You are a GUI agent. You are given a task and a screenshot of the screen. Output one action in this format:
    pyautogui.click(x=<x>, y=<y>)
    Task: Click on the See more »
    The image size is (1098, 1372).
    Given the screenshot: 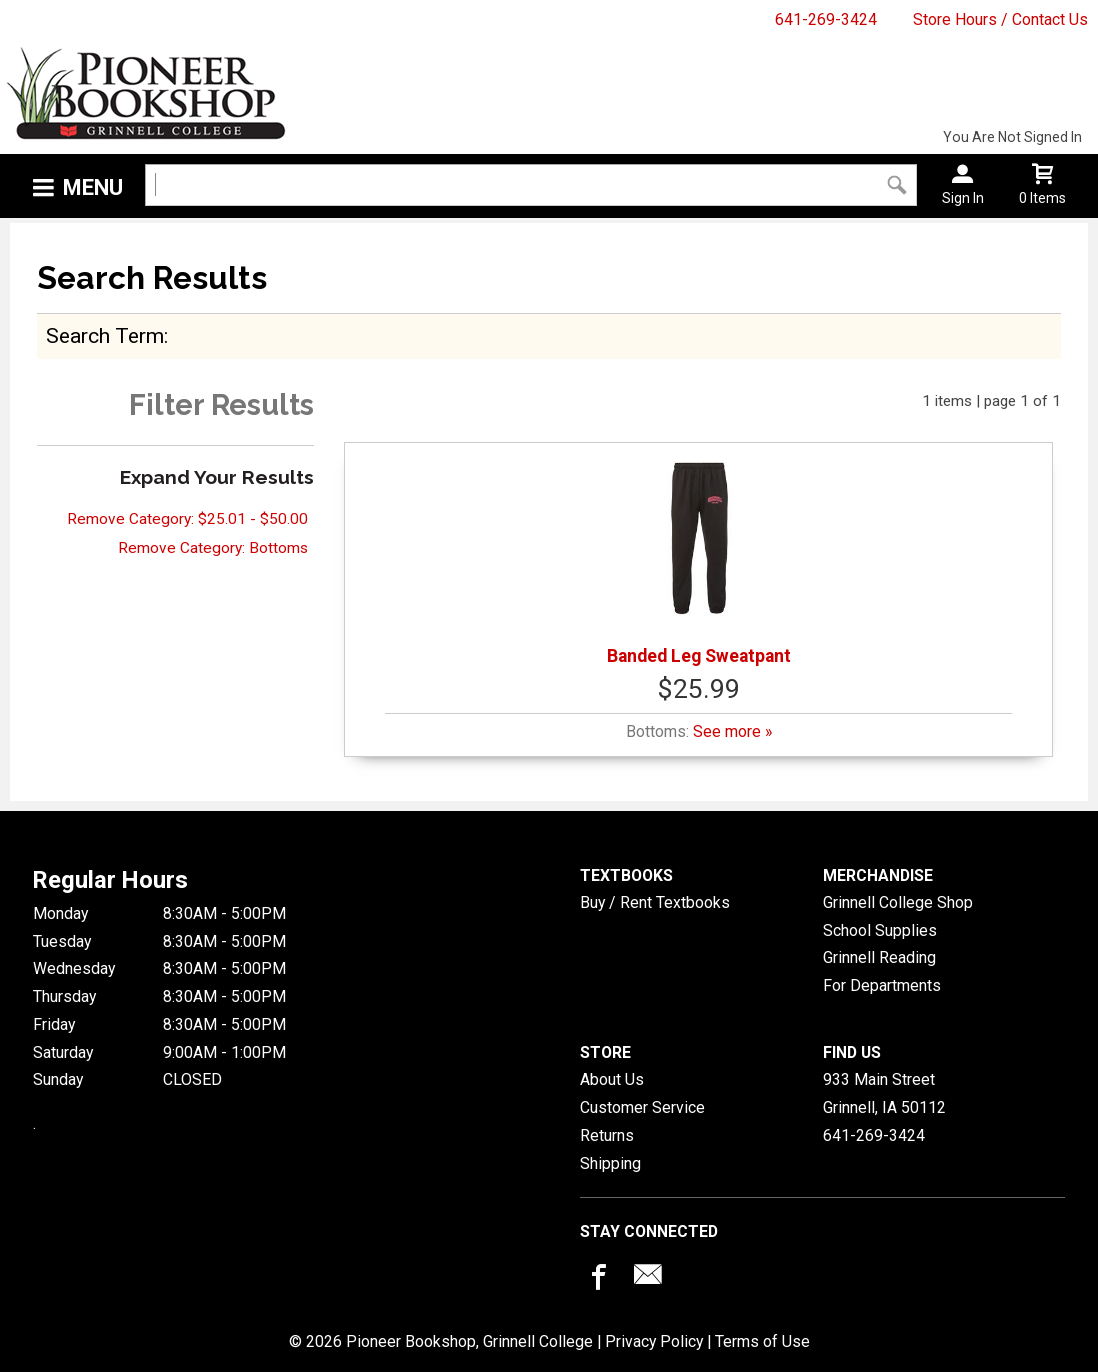 What is the action you would take?
    pyautogui.click(x=732, y=731)
    